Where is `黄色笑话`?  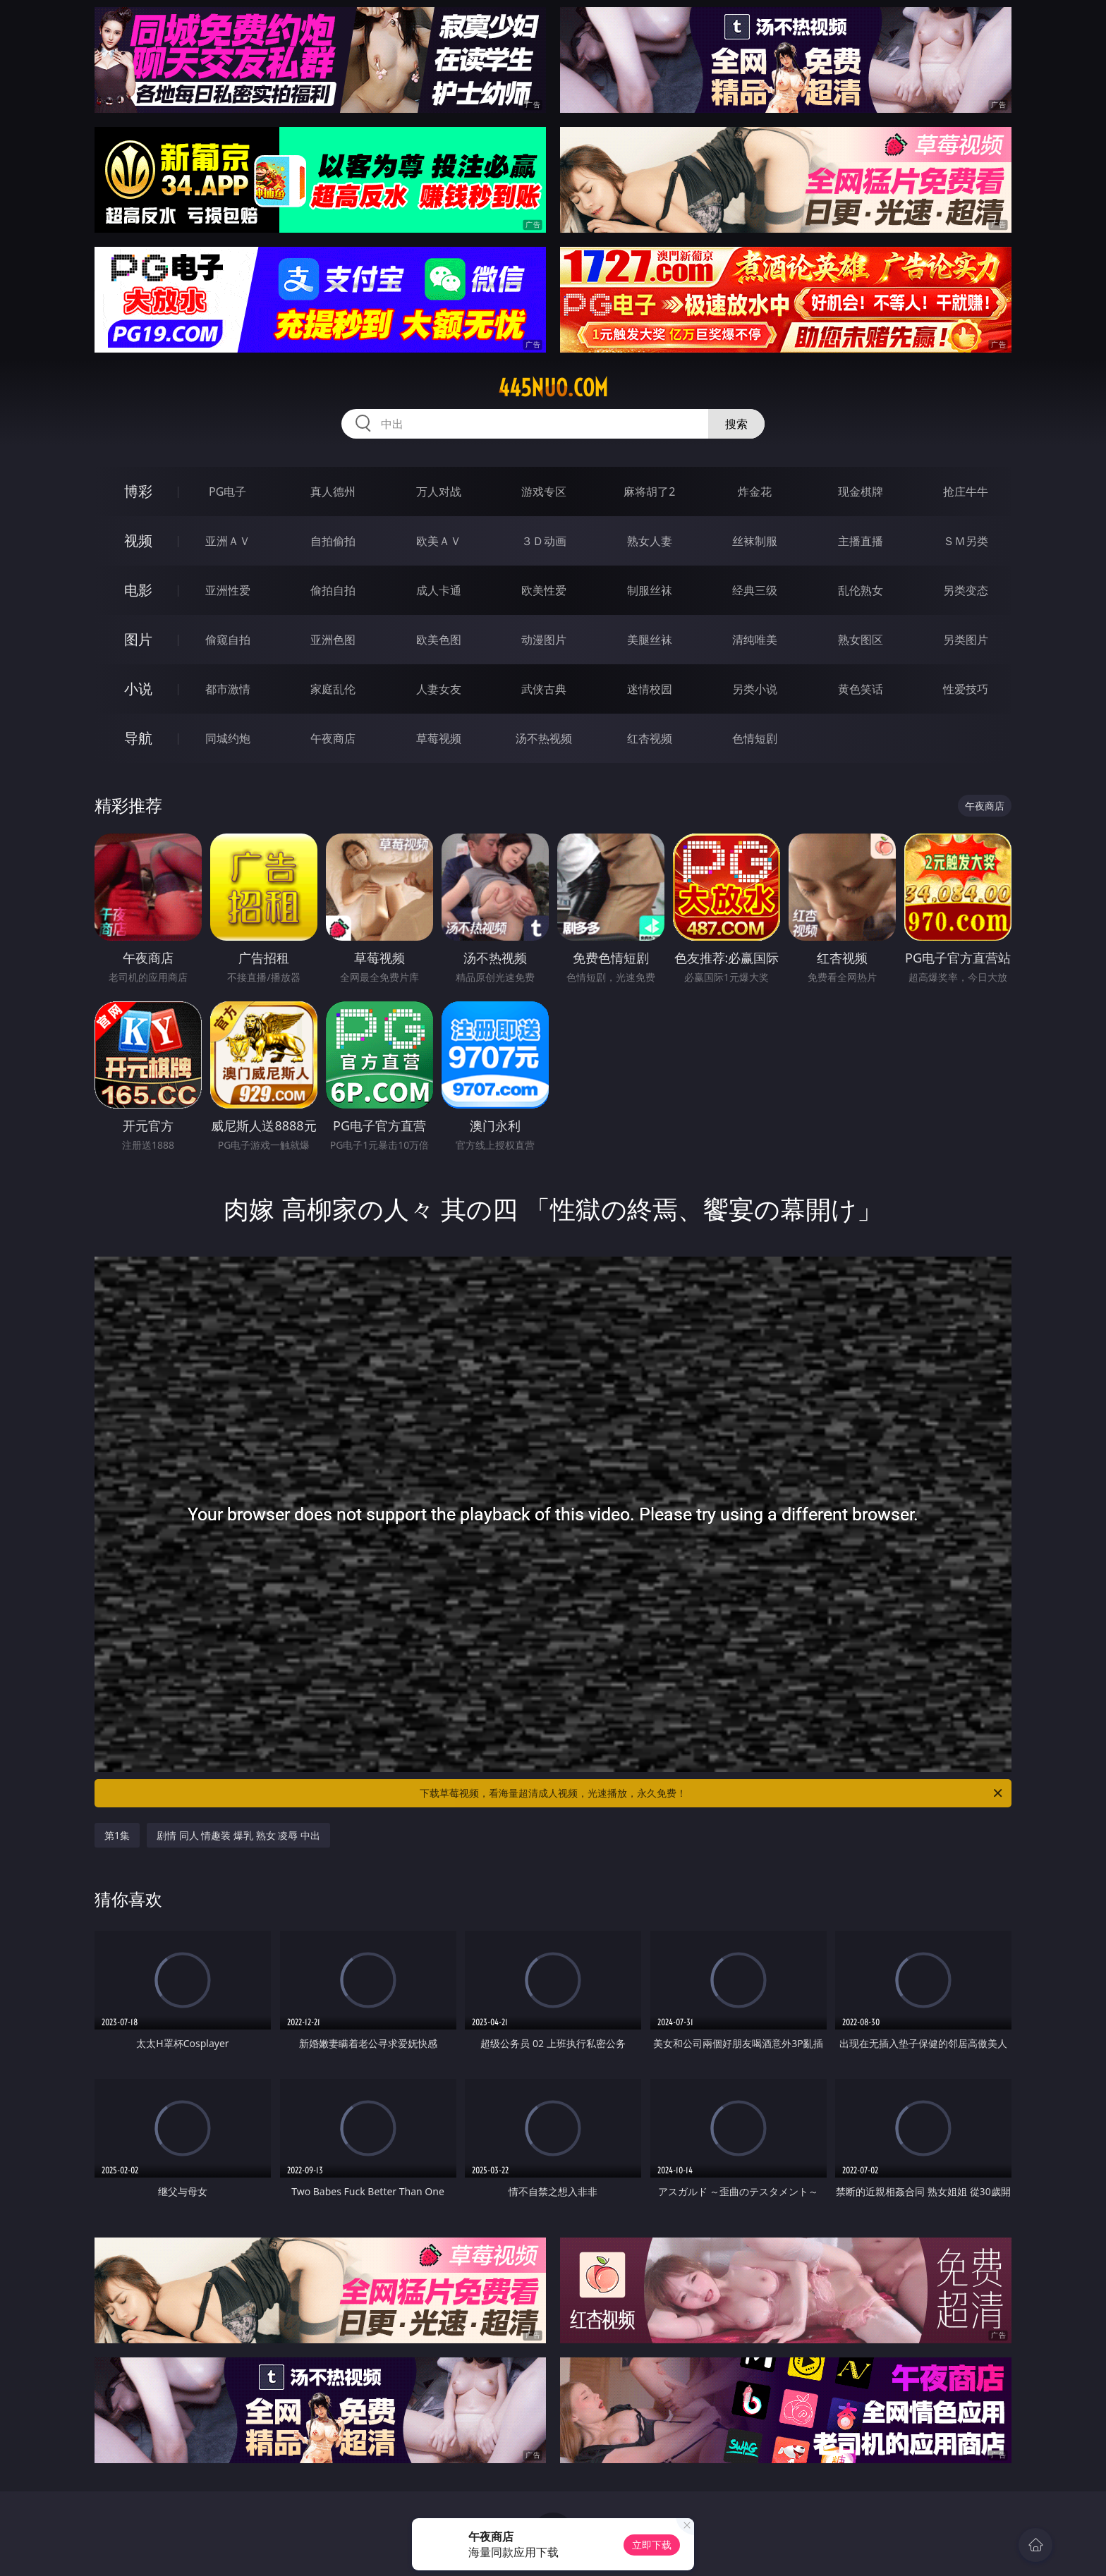
黄色笑话 is located at coordinates (860, 689).